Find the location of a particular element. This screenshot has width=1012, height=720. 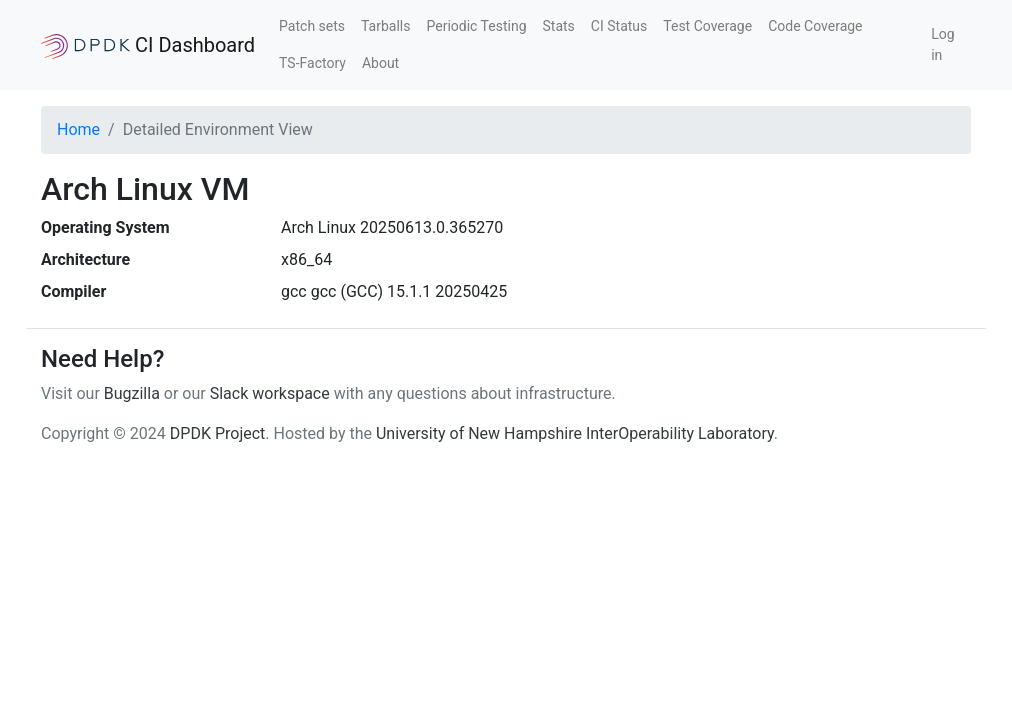

CI Status is located at coordinates (619, 26).